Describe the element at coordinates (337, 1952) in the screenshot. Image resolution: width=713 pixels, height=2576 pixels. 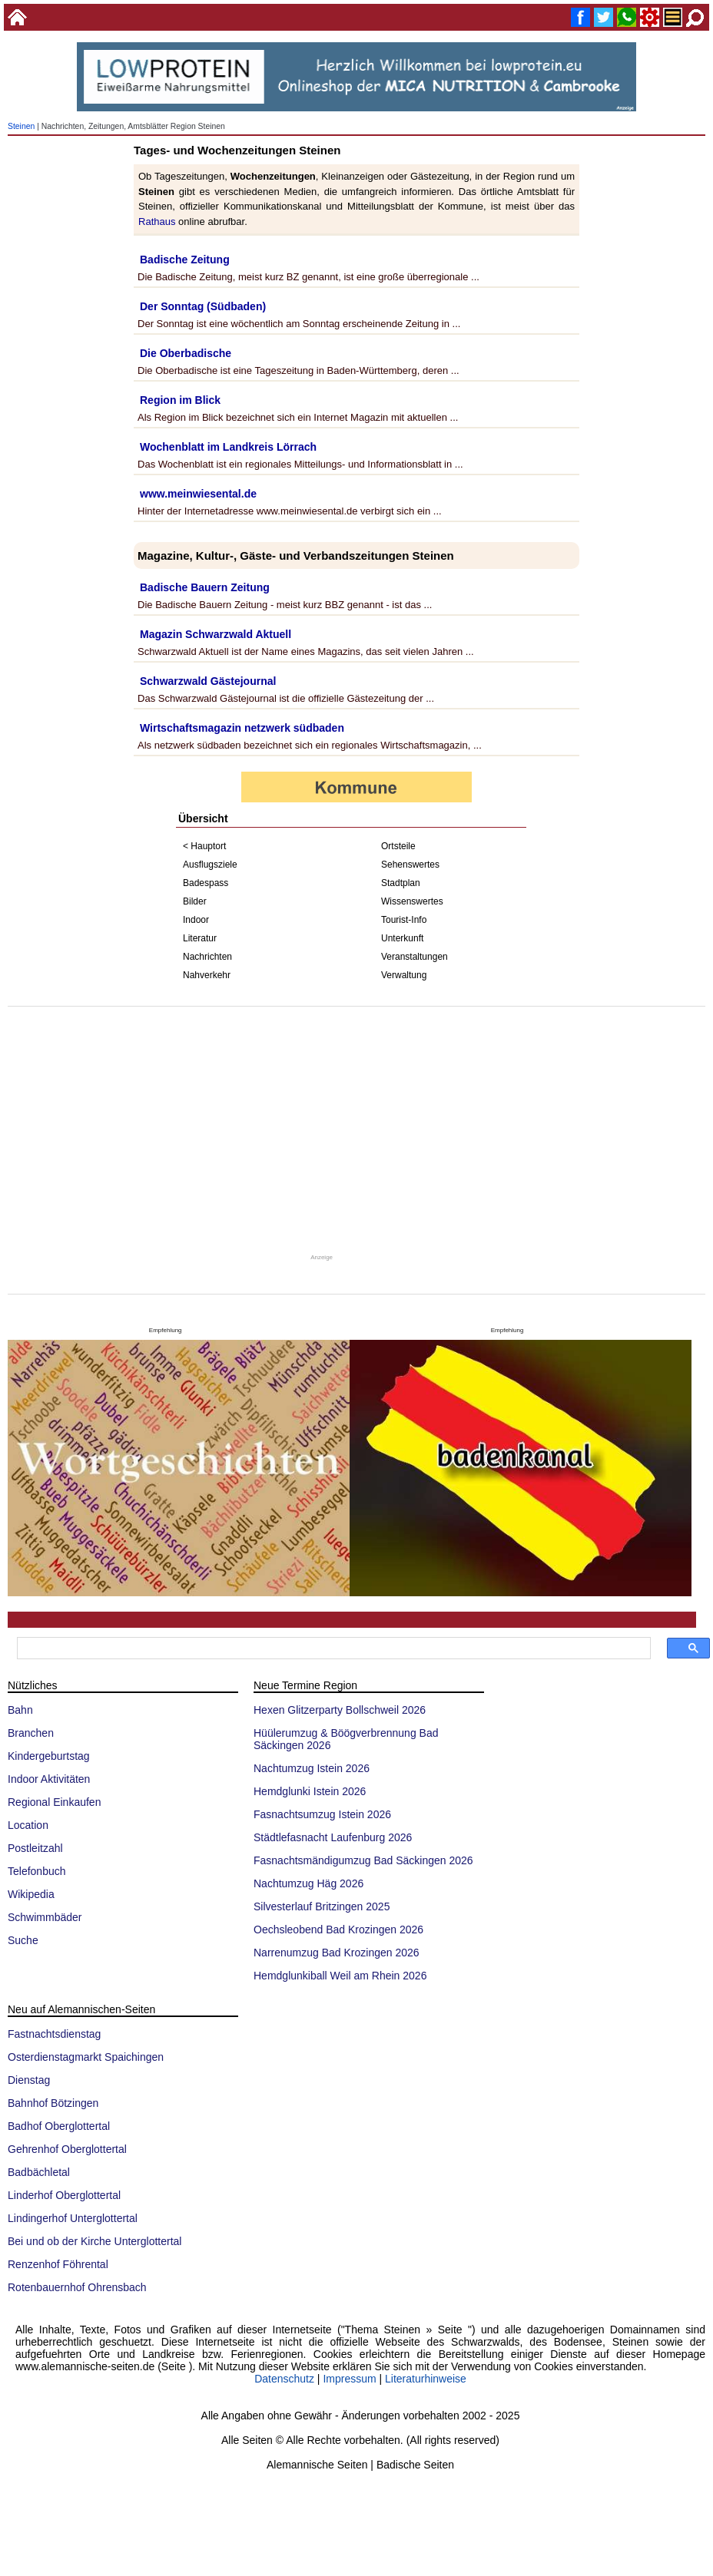
I see `Narrenumzug Bad Krozingen 2026` at that location.